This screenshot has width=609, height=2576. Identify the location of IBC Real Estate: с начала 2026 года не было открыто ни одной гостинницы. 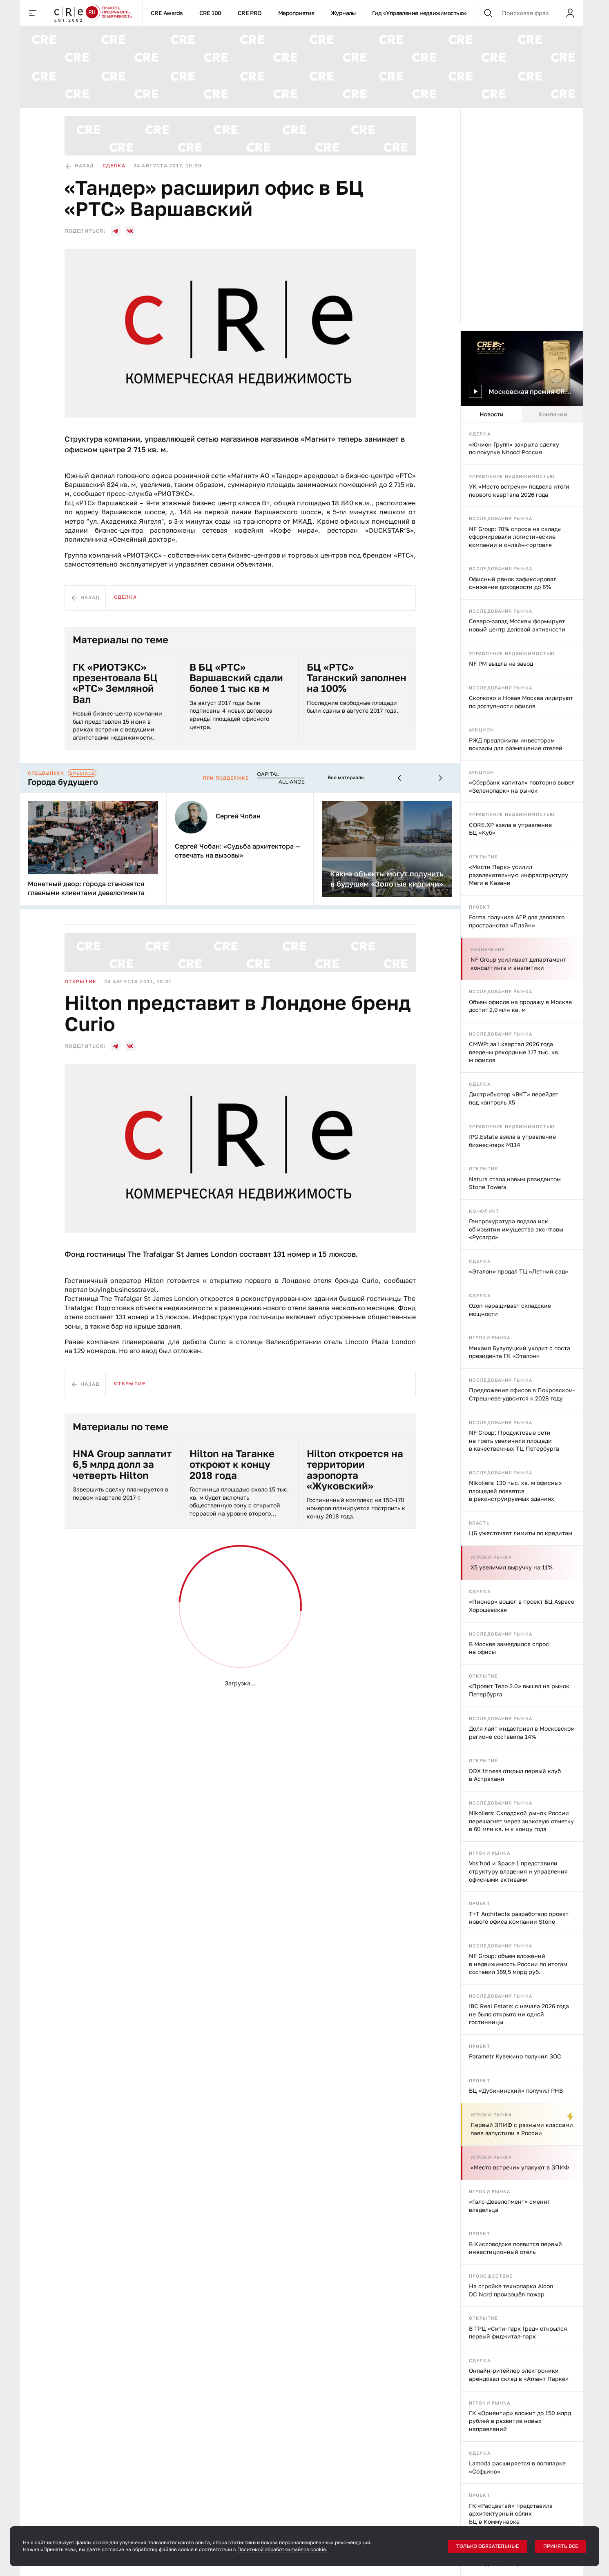
(519, 2014).